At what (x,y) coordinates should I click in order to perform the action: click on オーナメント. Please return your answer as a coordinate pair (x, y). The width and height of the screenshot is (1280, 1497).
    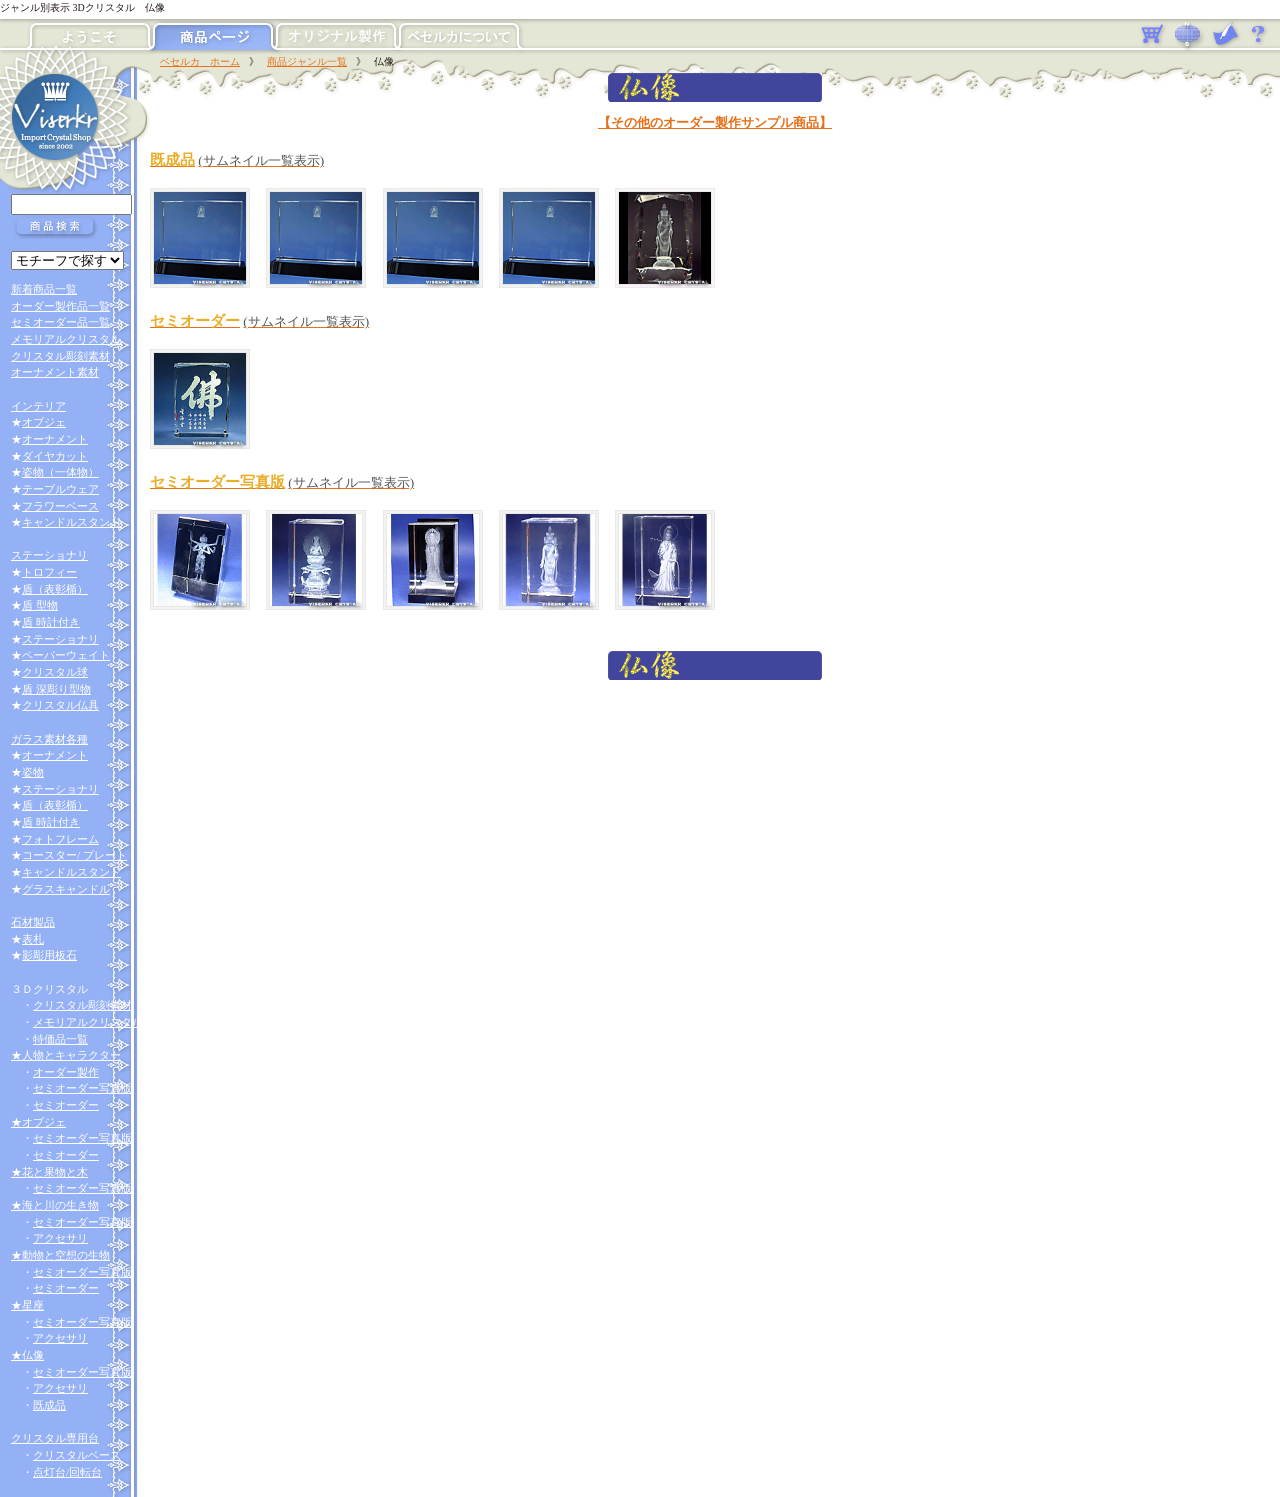
    Looking at the image, I should click on (55, 439).